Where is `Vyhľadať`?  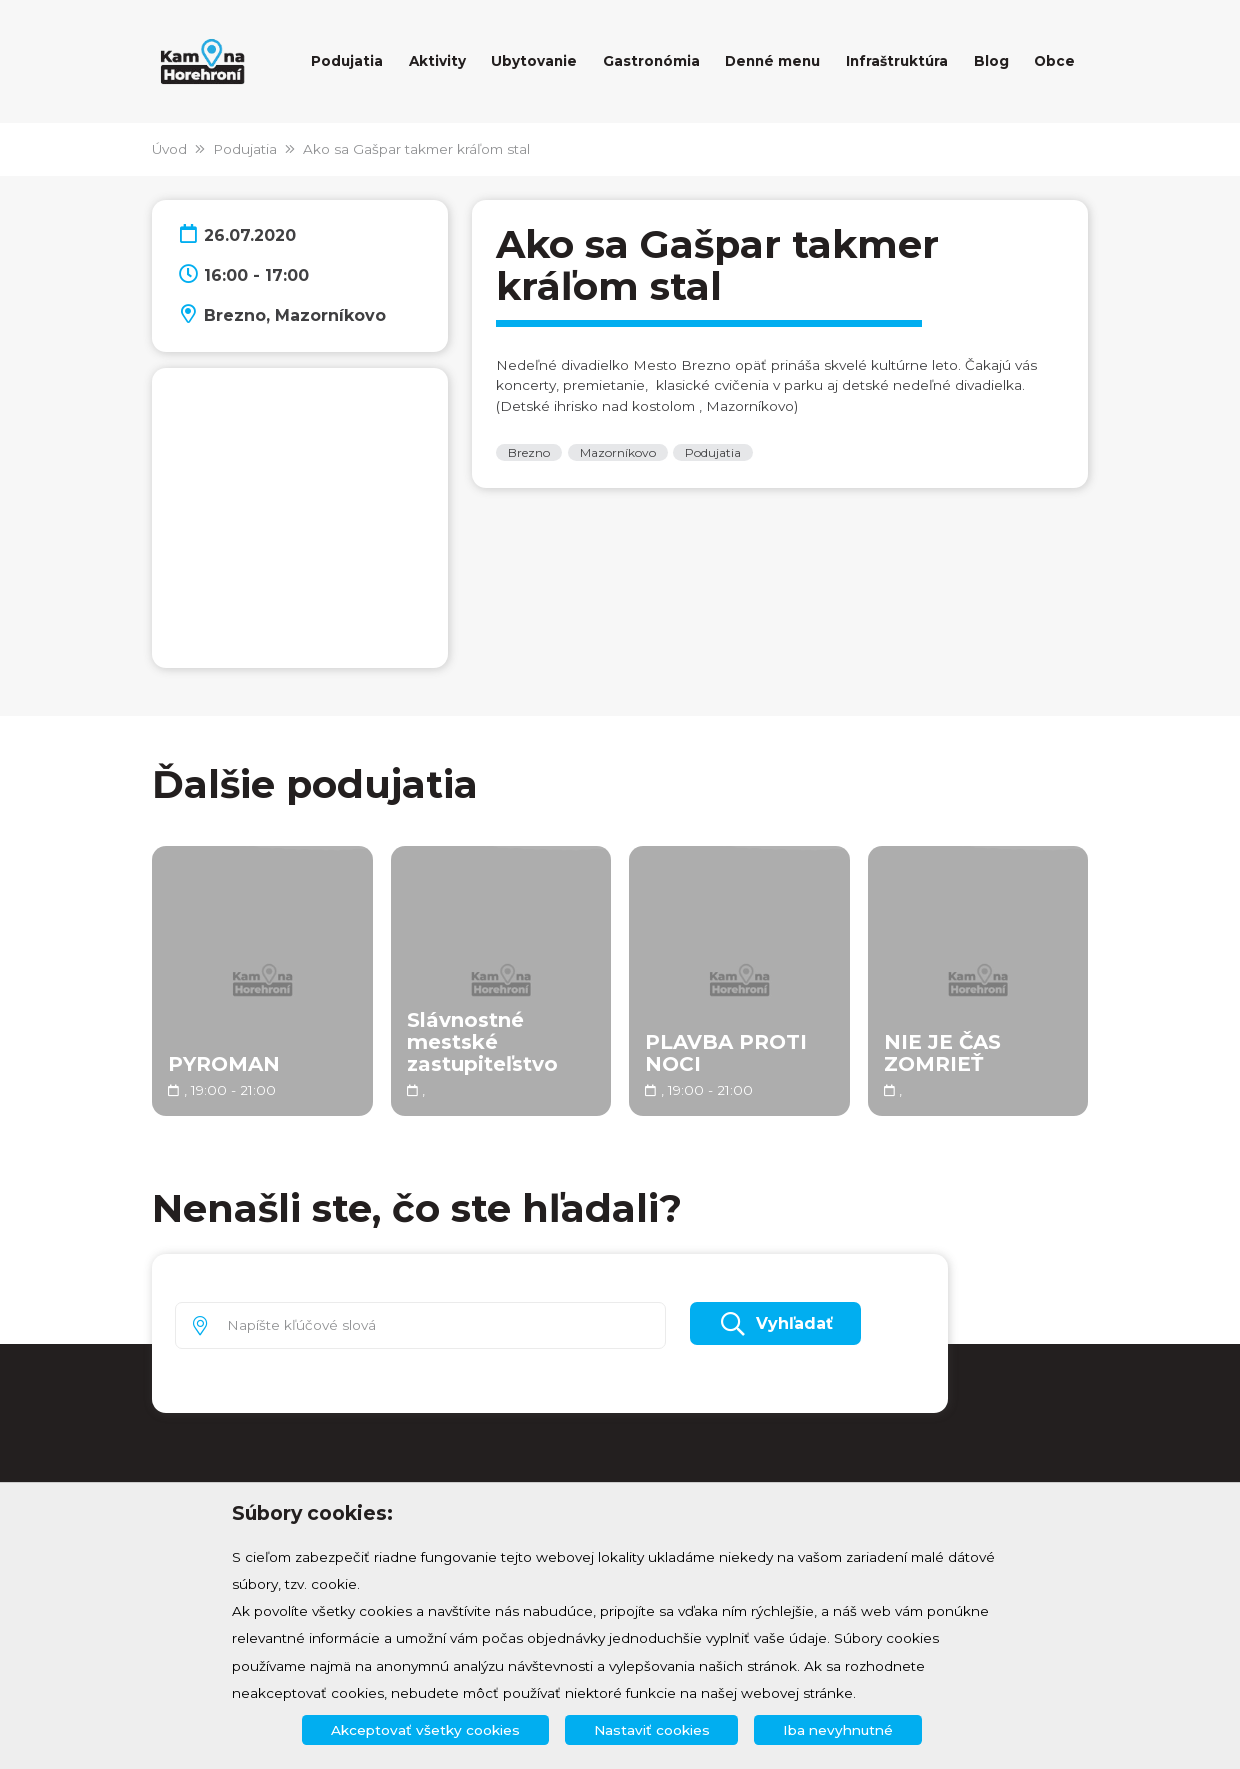
Vyhľadať is located at coordinates (775, 1324).